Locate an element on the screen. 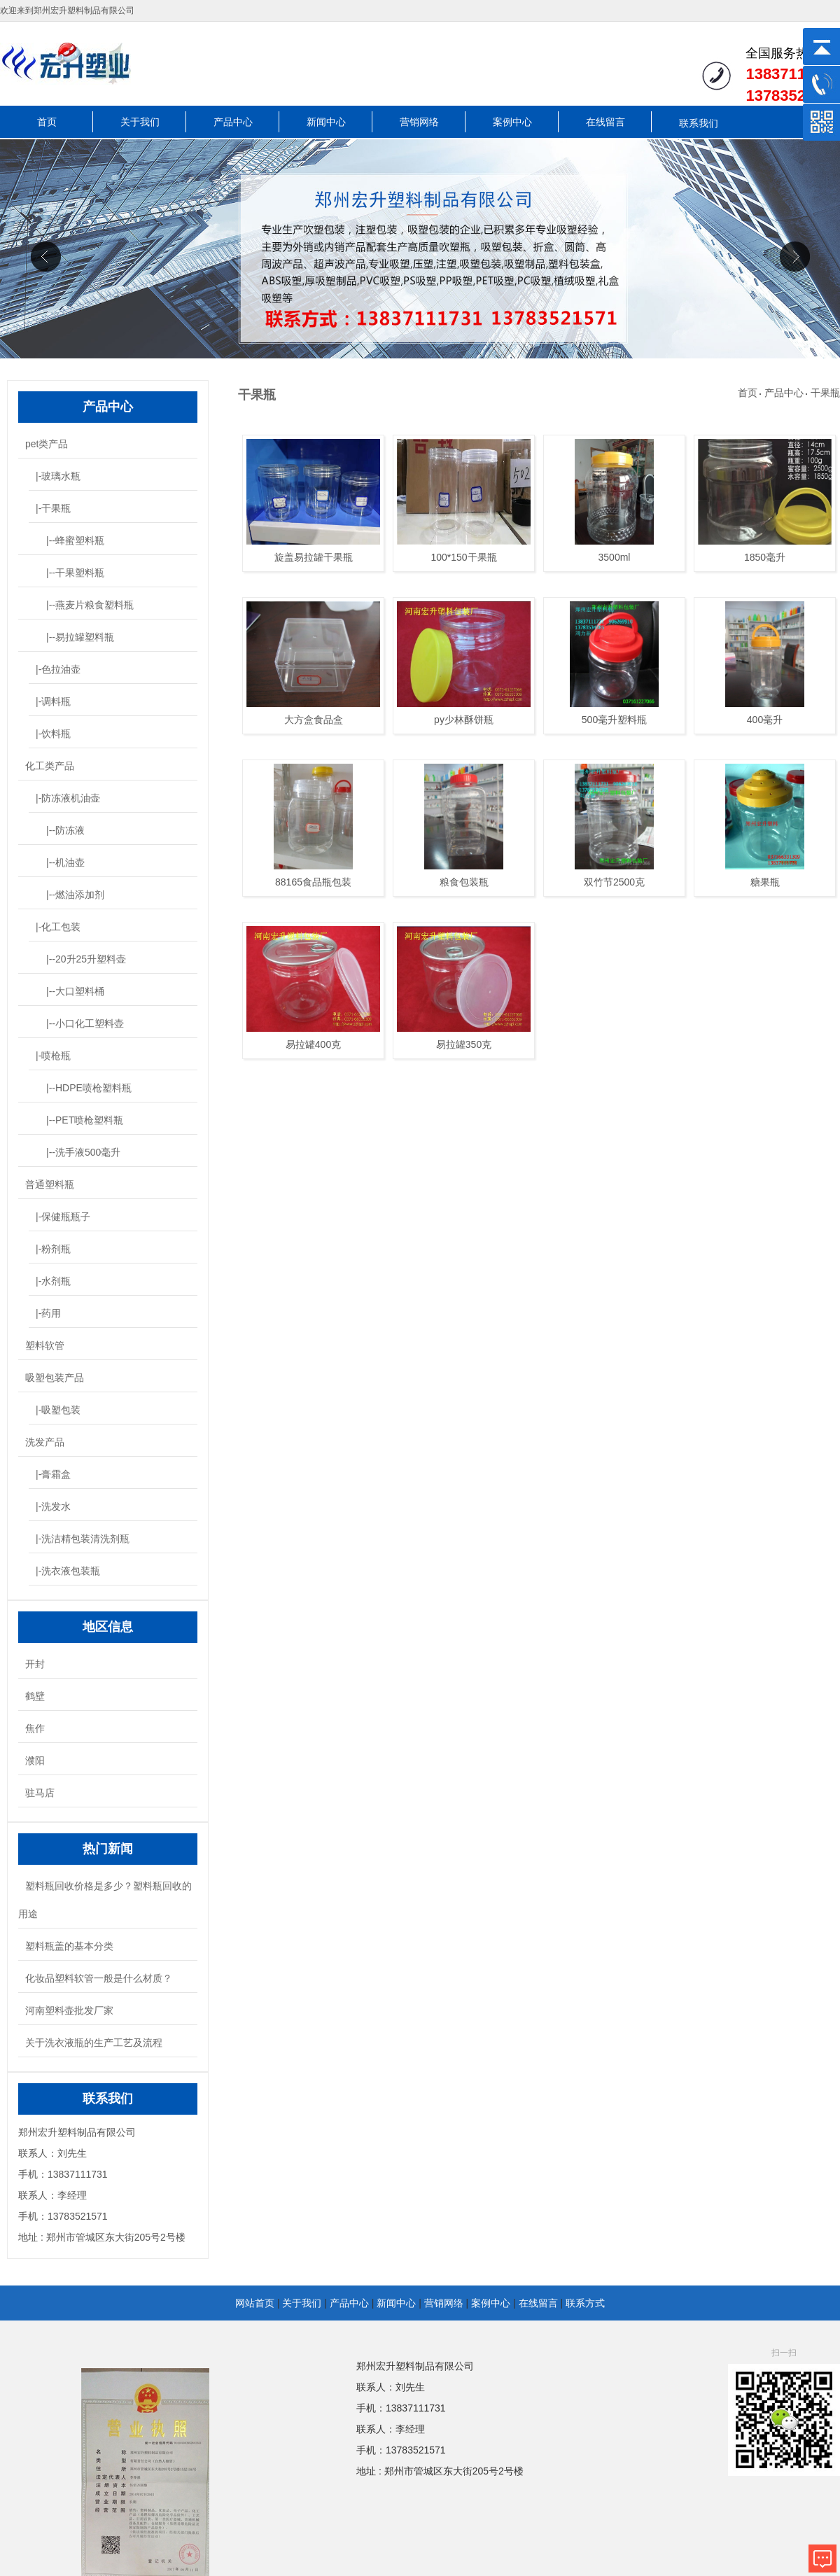 The image size is (840, 2576). 联系方式 is located at coordinates (585, 2303).